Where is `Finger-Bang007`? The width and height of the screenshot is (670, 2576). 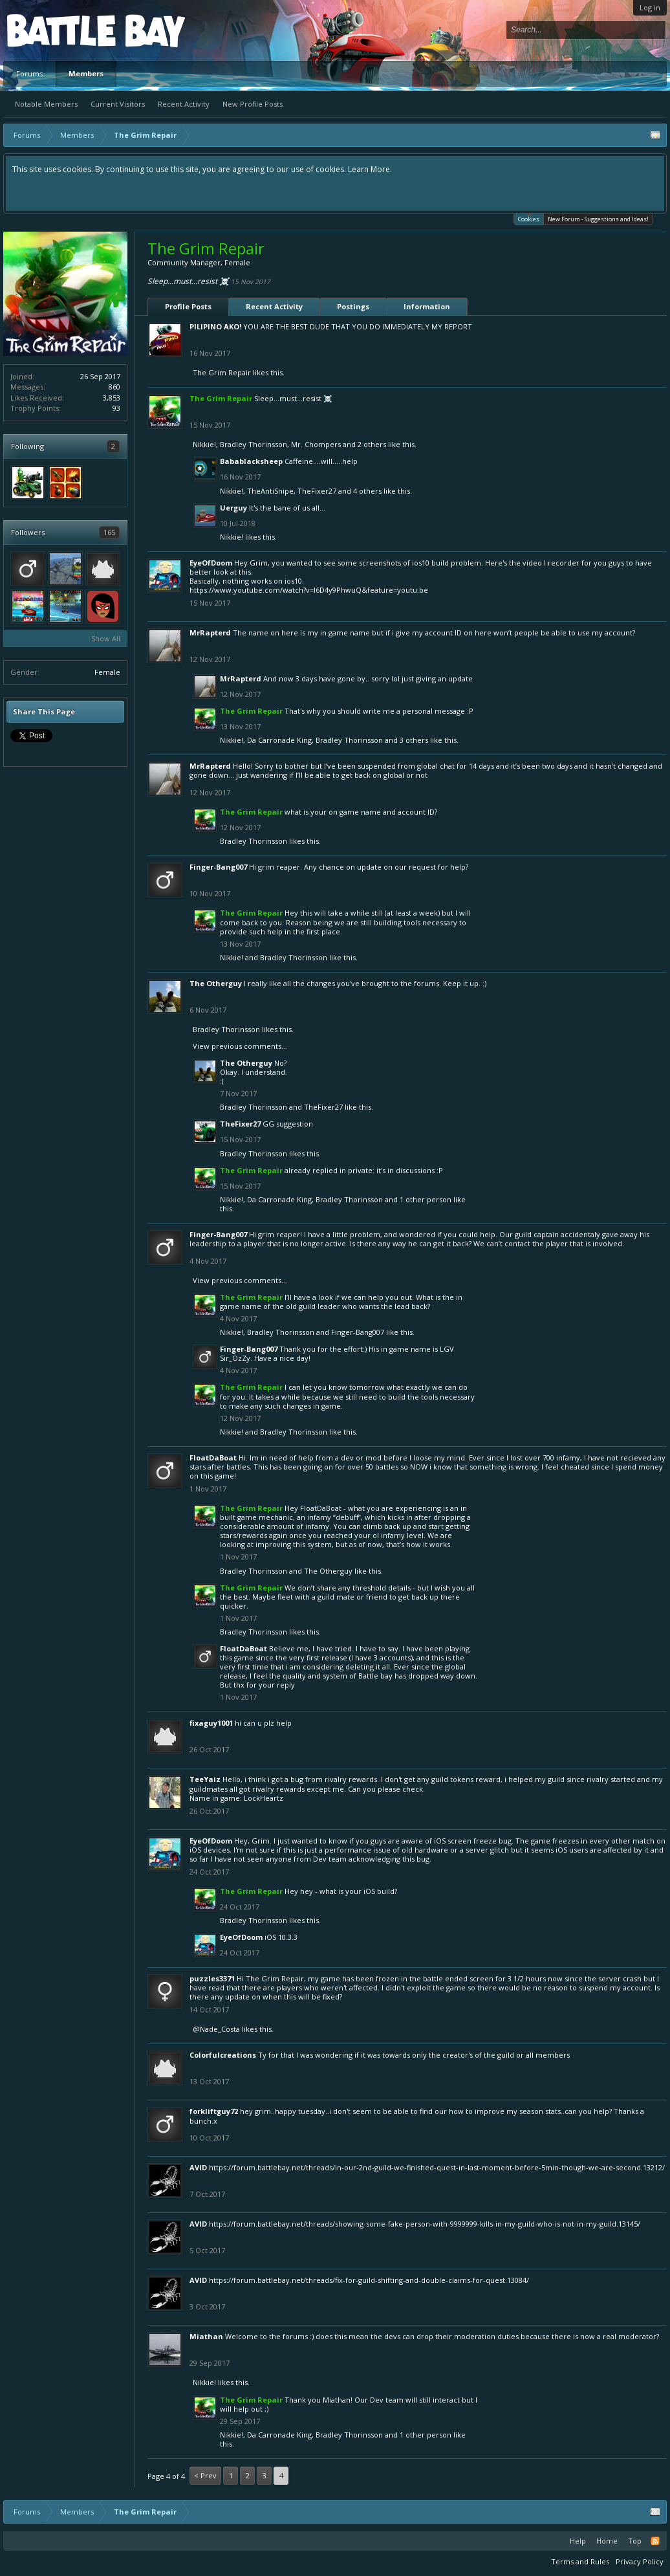
Finger-Bang007 is located at coordinates (218, 867).